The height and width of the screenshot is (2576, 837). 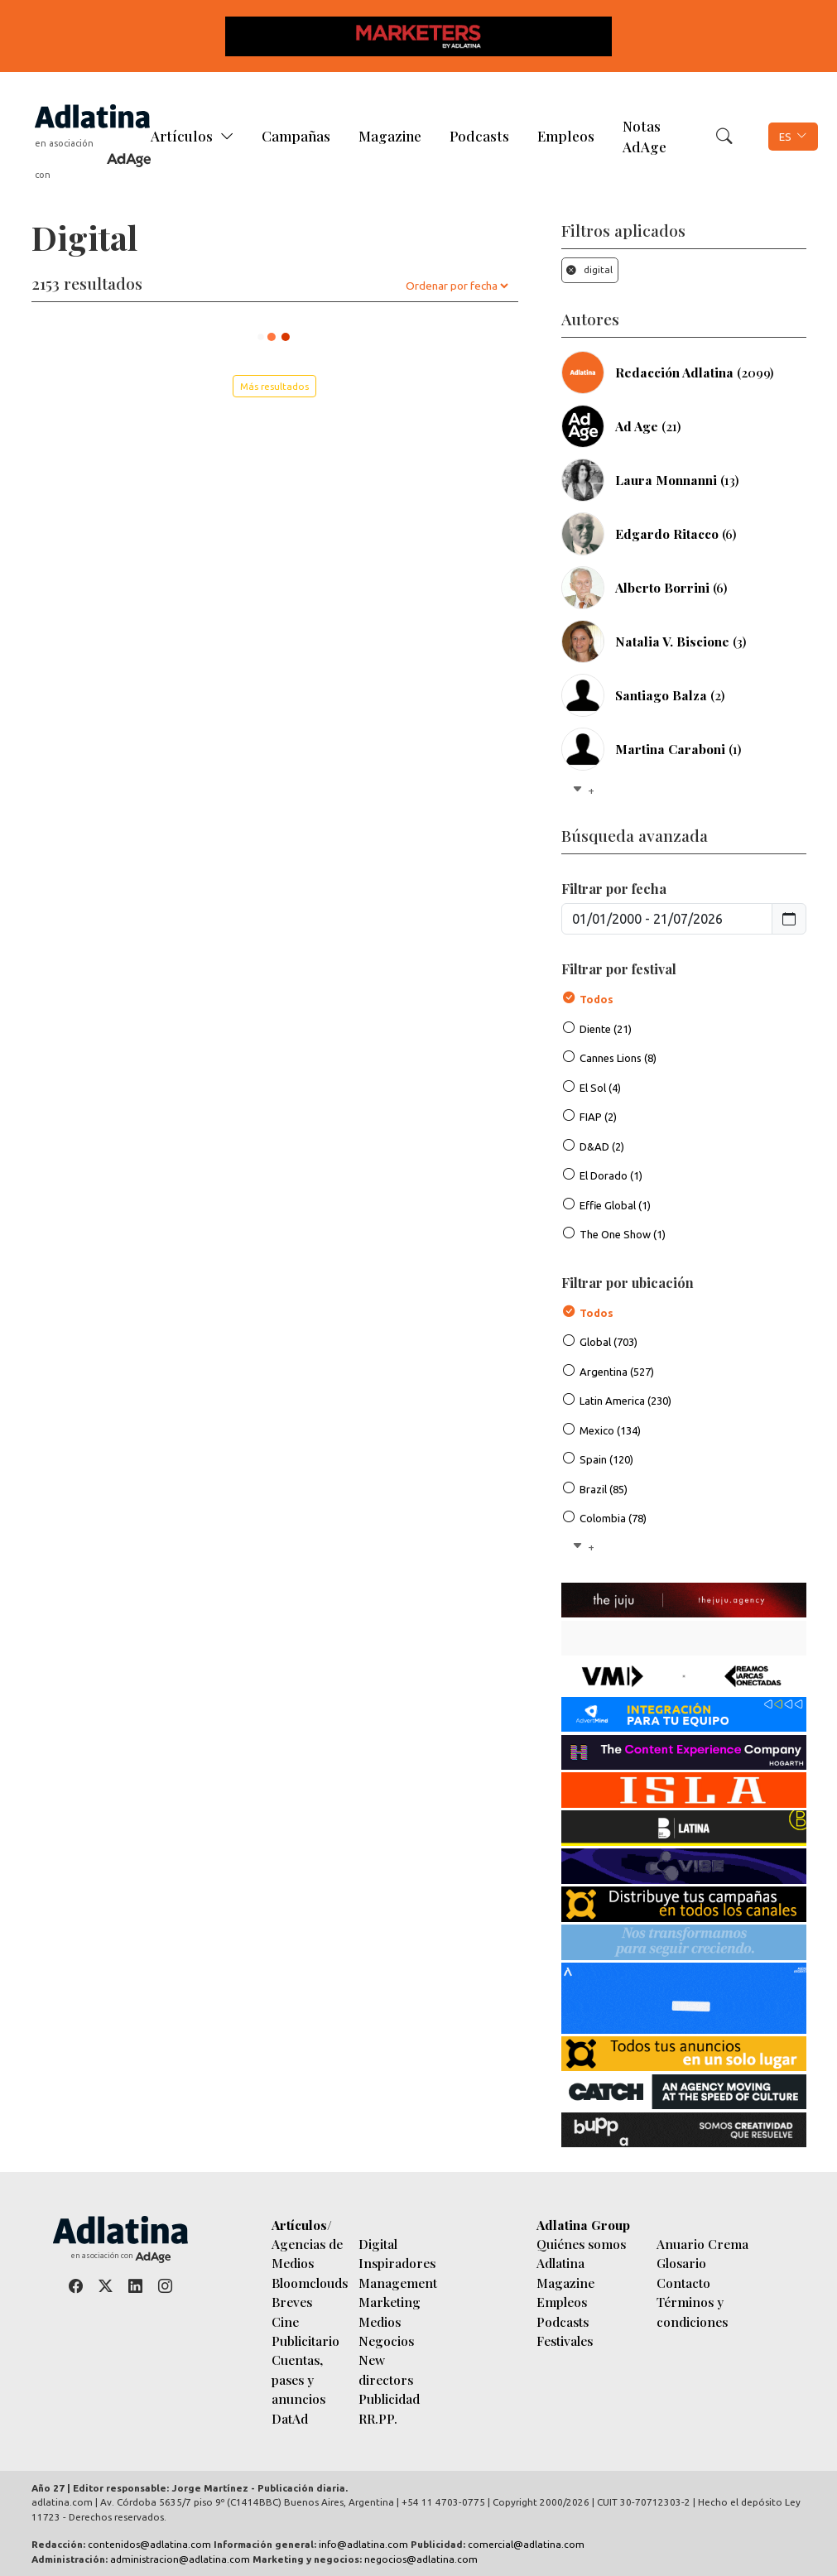 What do you see at coordinates (379, 2321) in the screenshot?
I see `Medios` at bounding box center [379, 2321].